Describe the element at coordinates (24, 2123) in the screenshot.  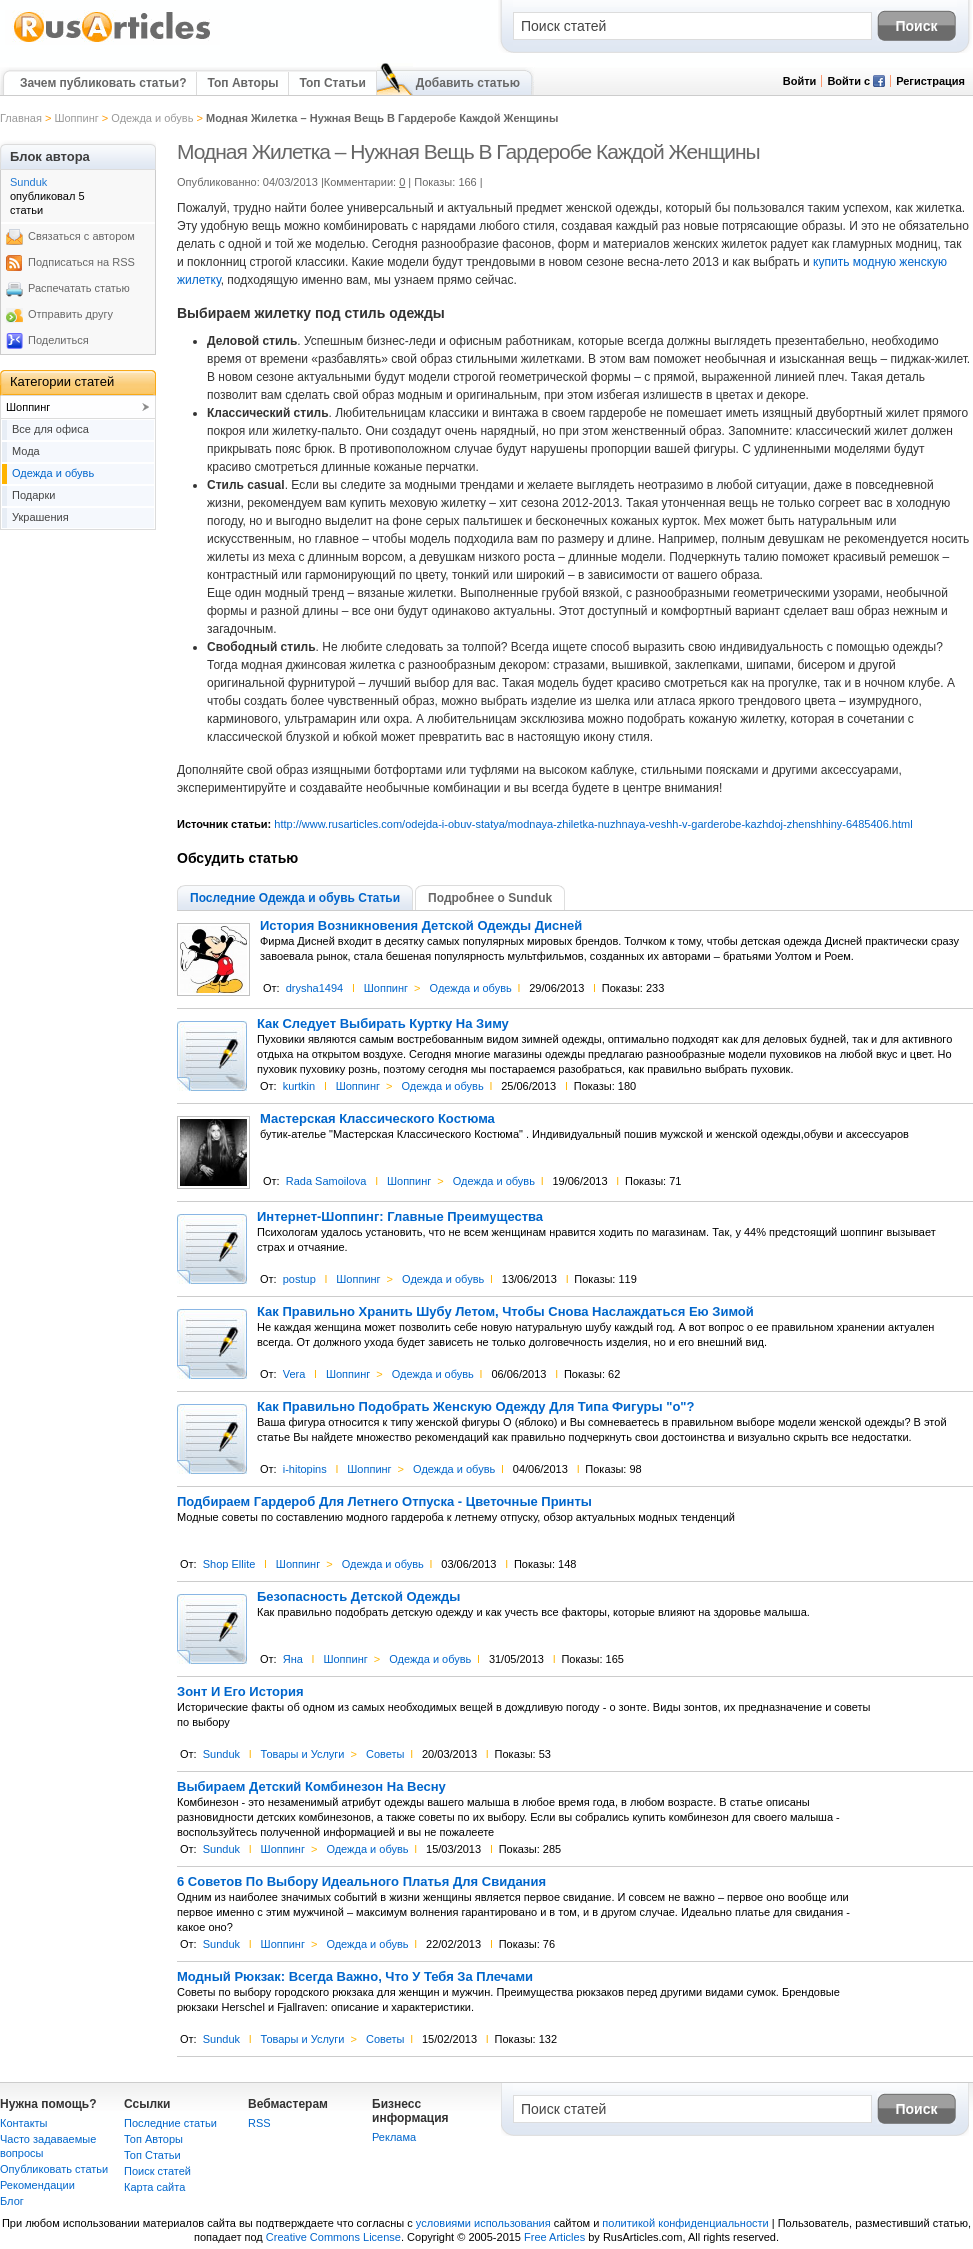
I see `Контакты` at that location.